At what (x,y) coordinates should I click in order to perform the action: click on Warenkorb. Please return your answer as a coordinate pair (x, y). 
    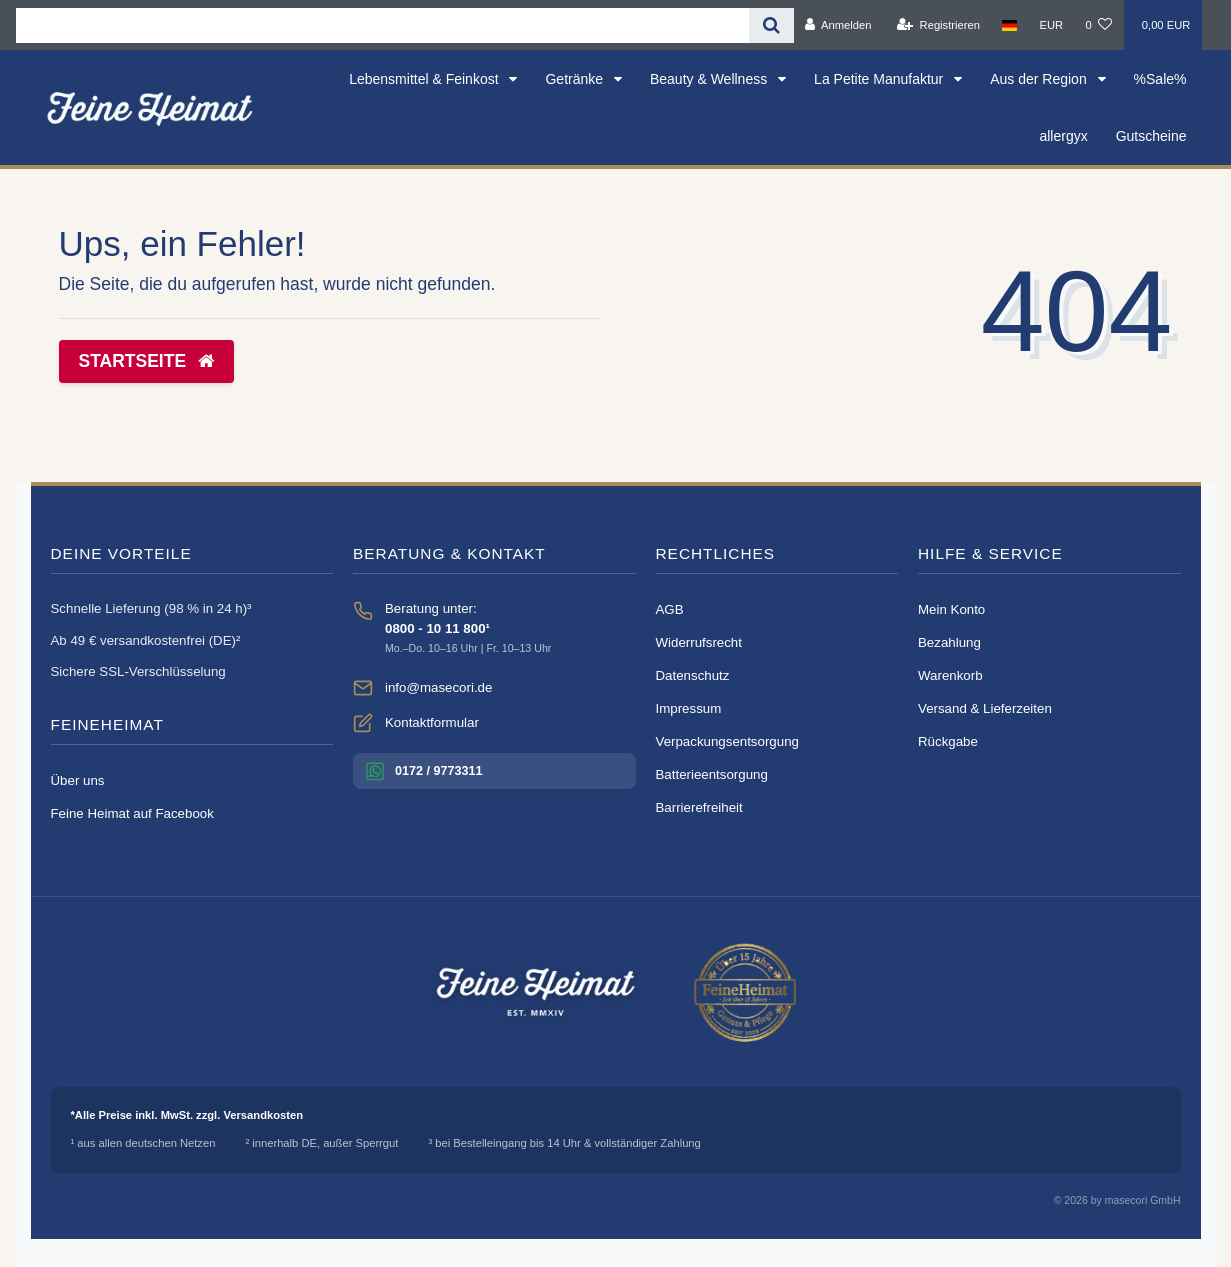
    Looking at the image, I should click on (950, 675).